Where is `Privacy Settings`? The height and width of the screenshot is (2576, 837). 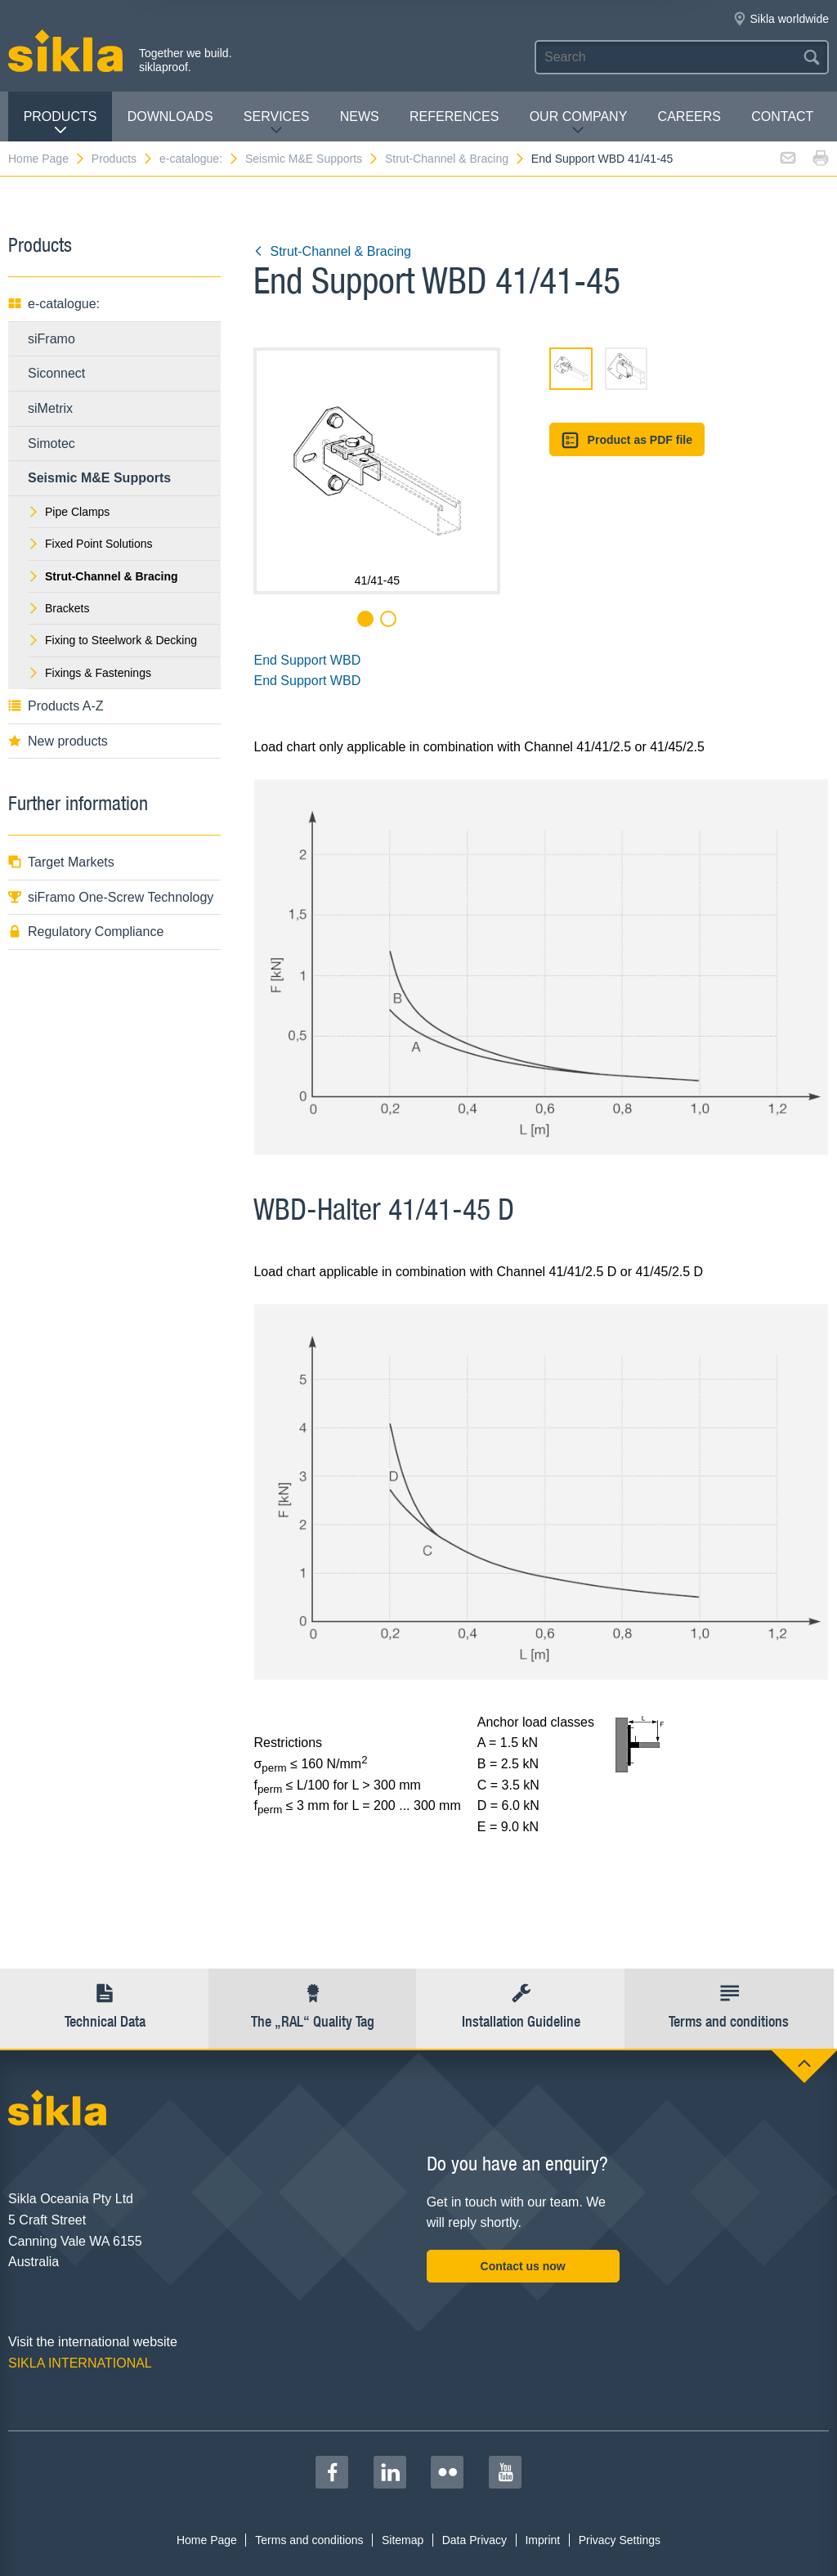
Privacy Settings is located at coordinates (619, 2540).